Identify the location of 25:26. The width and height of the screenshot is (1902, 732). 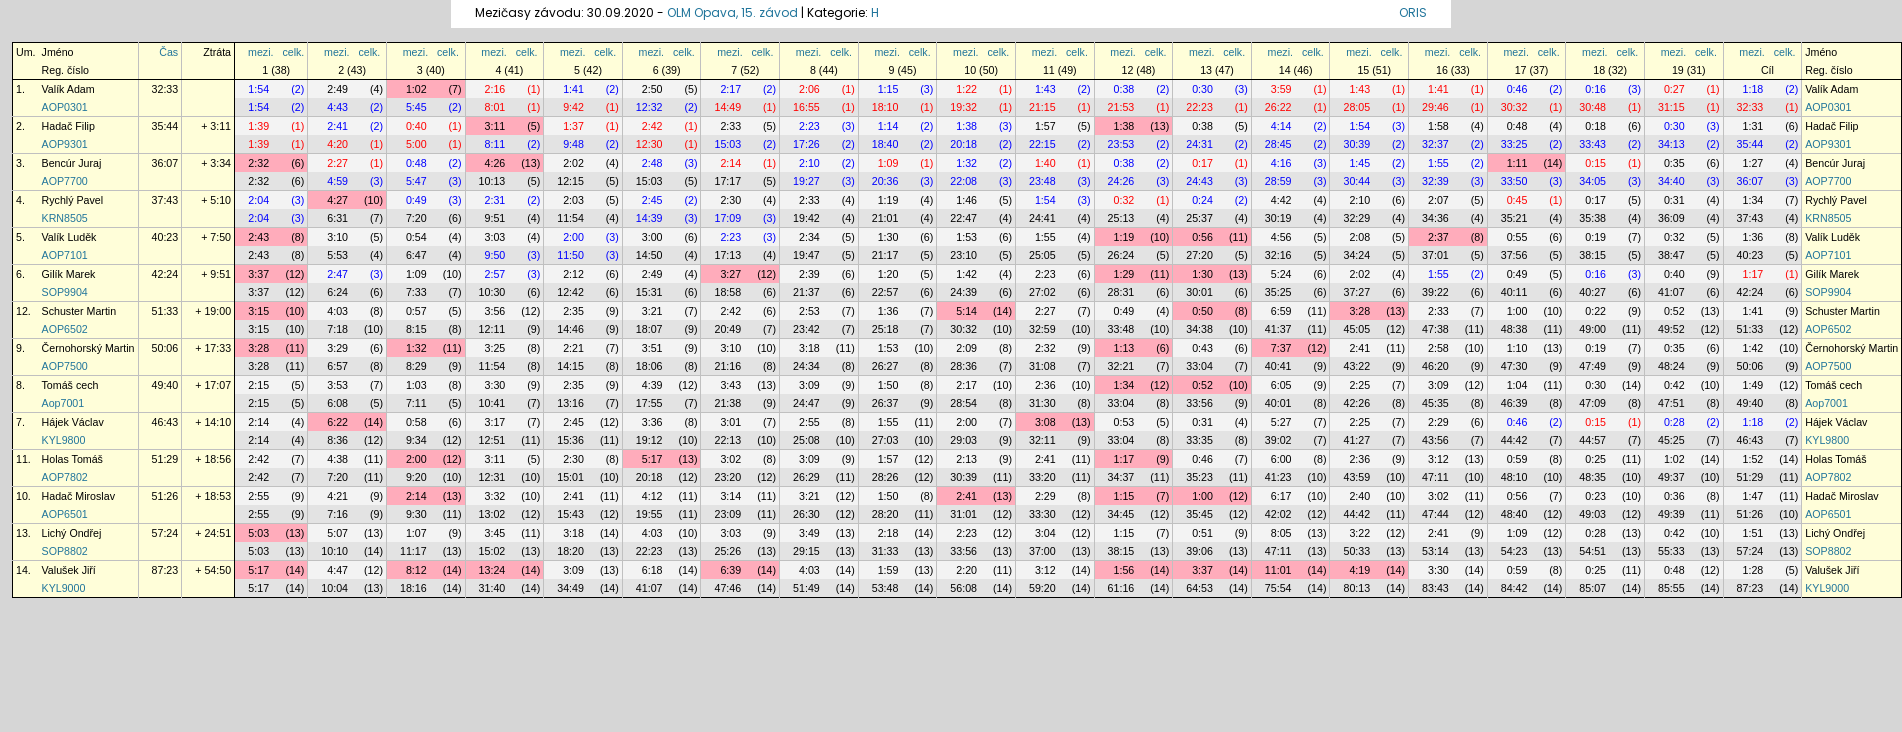
(727, 551).